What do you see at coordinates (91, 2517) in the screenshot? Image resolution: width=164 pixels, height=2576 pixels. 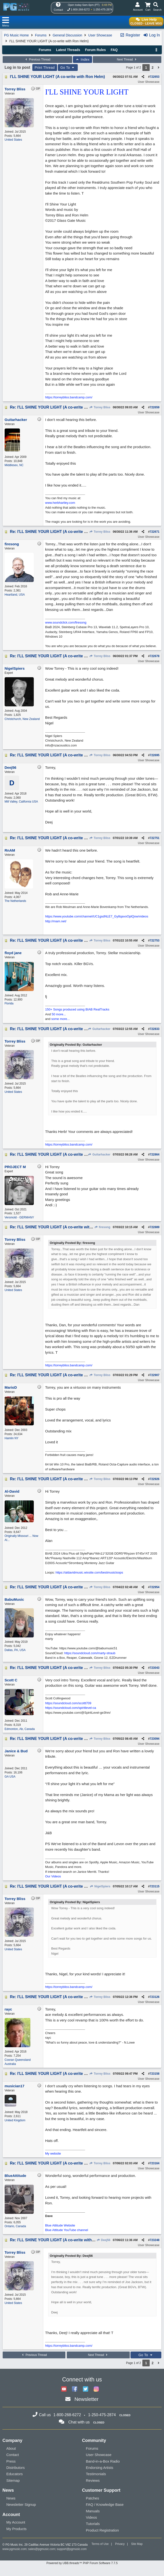 I see `Videos` at bounding box center [91, 2517].